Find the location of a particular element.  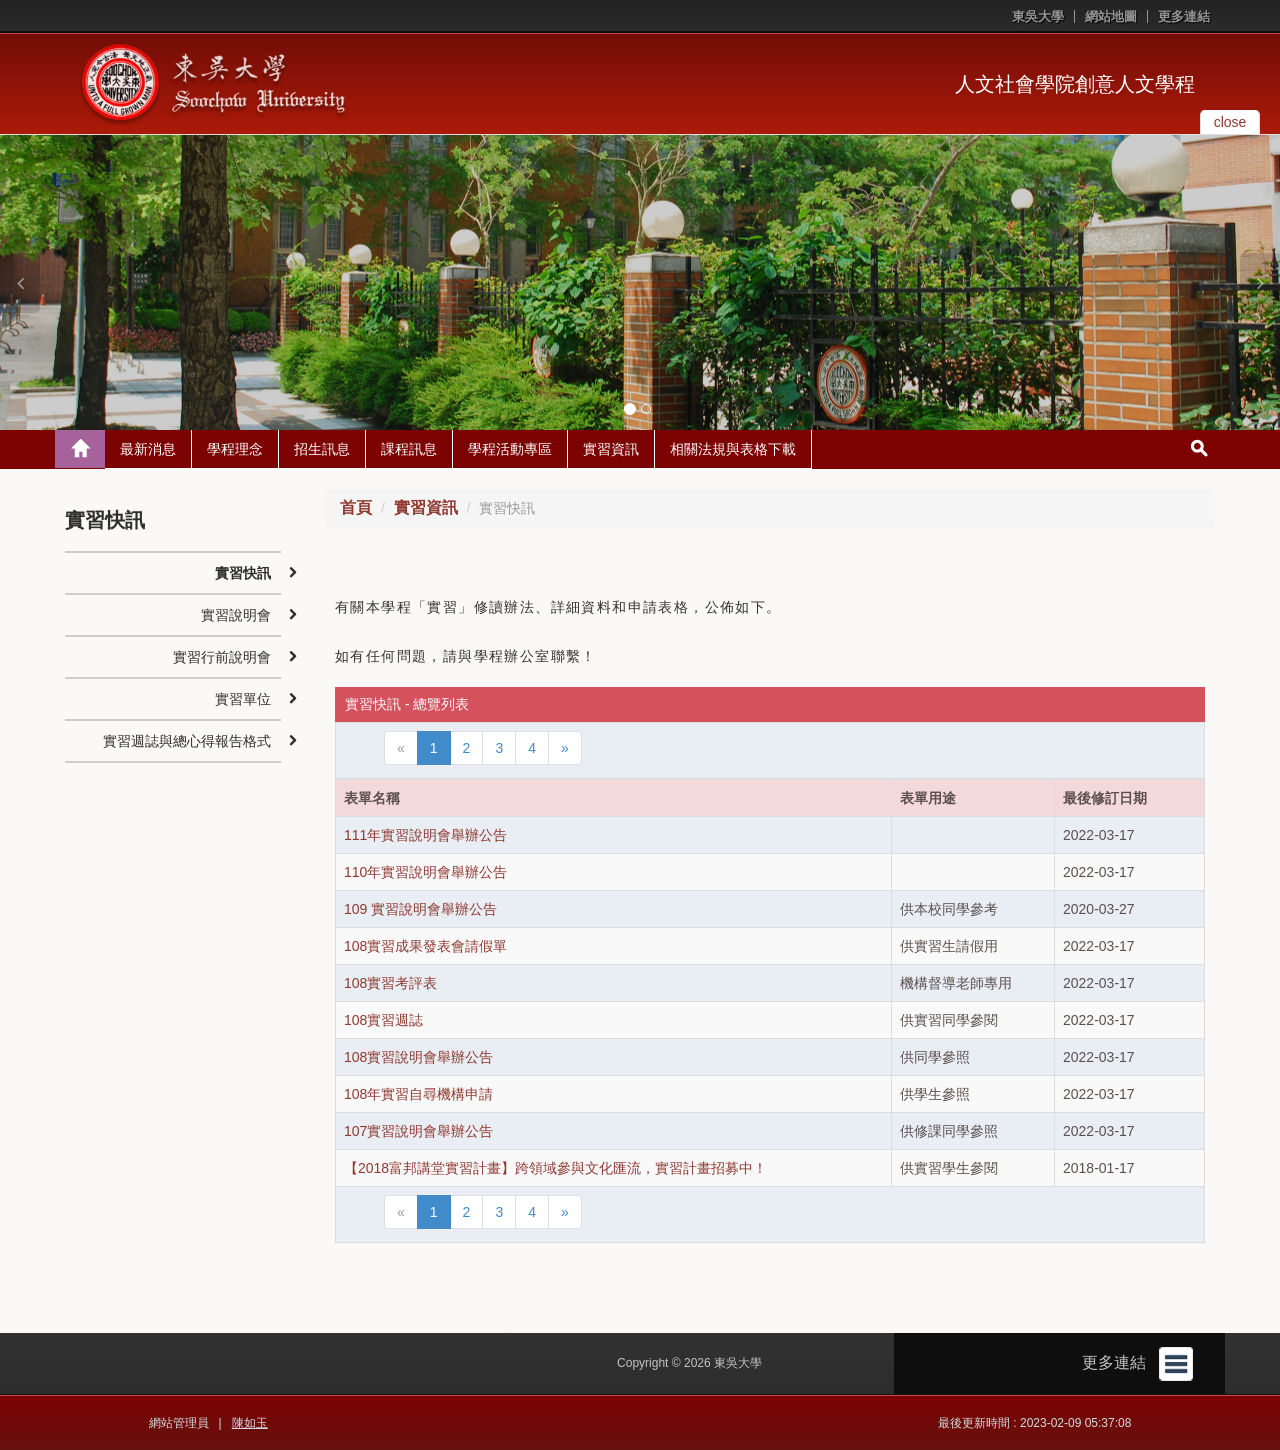

實習資訊 is located at coordinates (611, 449).